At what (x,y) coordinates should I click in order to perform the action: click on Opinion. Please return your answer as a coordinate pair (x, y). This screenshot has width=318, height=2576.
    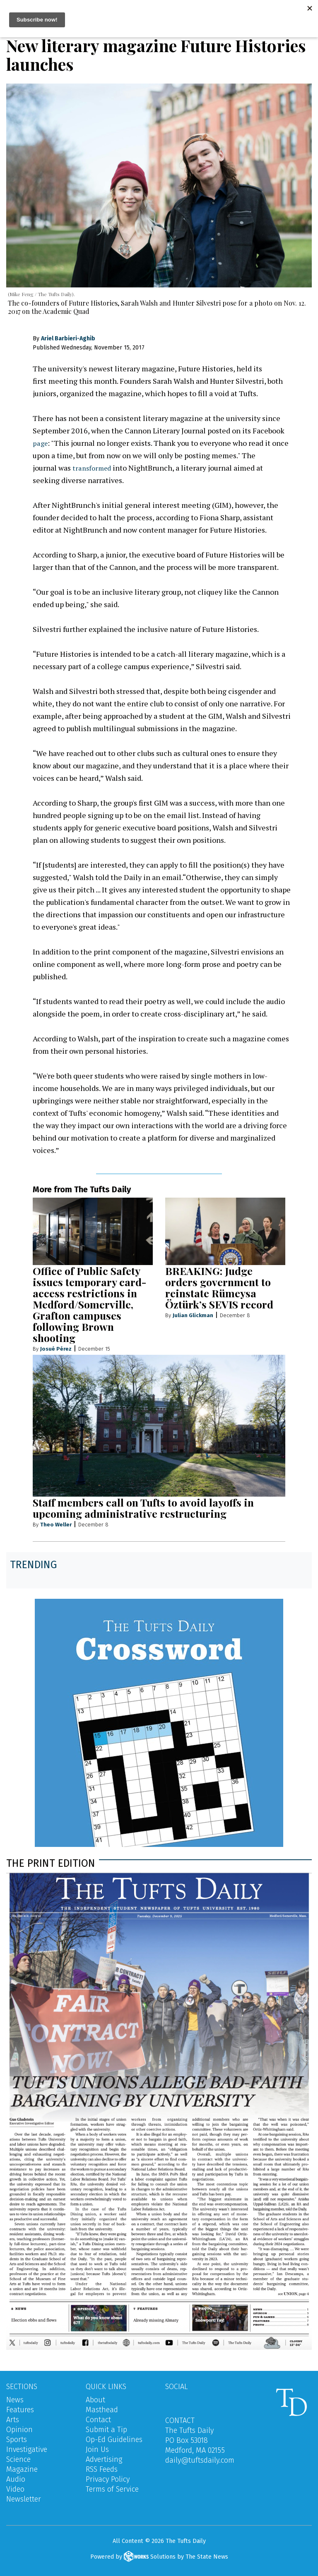
    Looking at the image, I should click on (19, 2429).